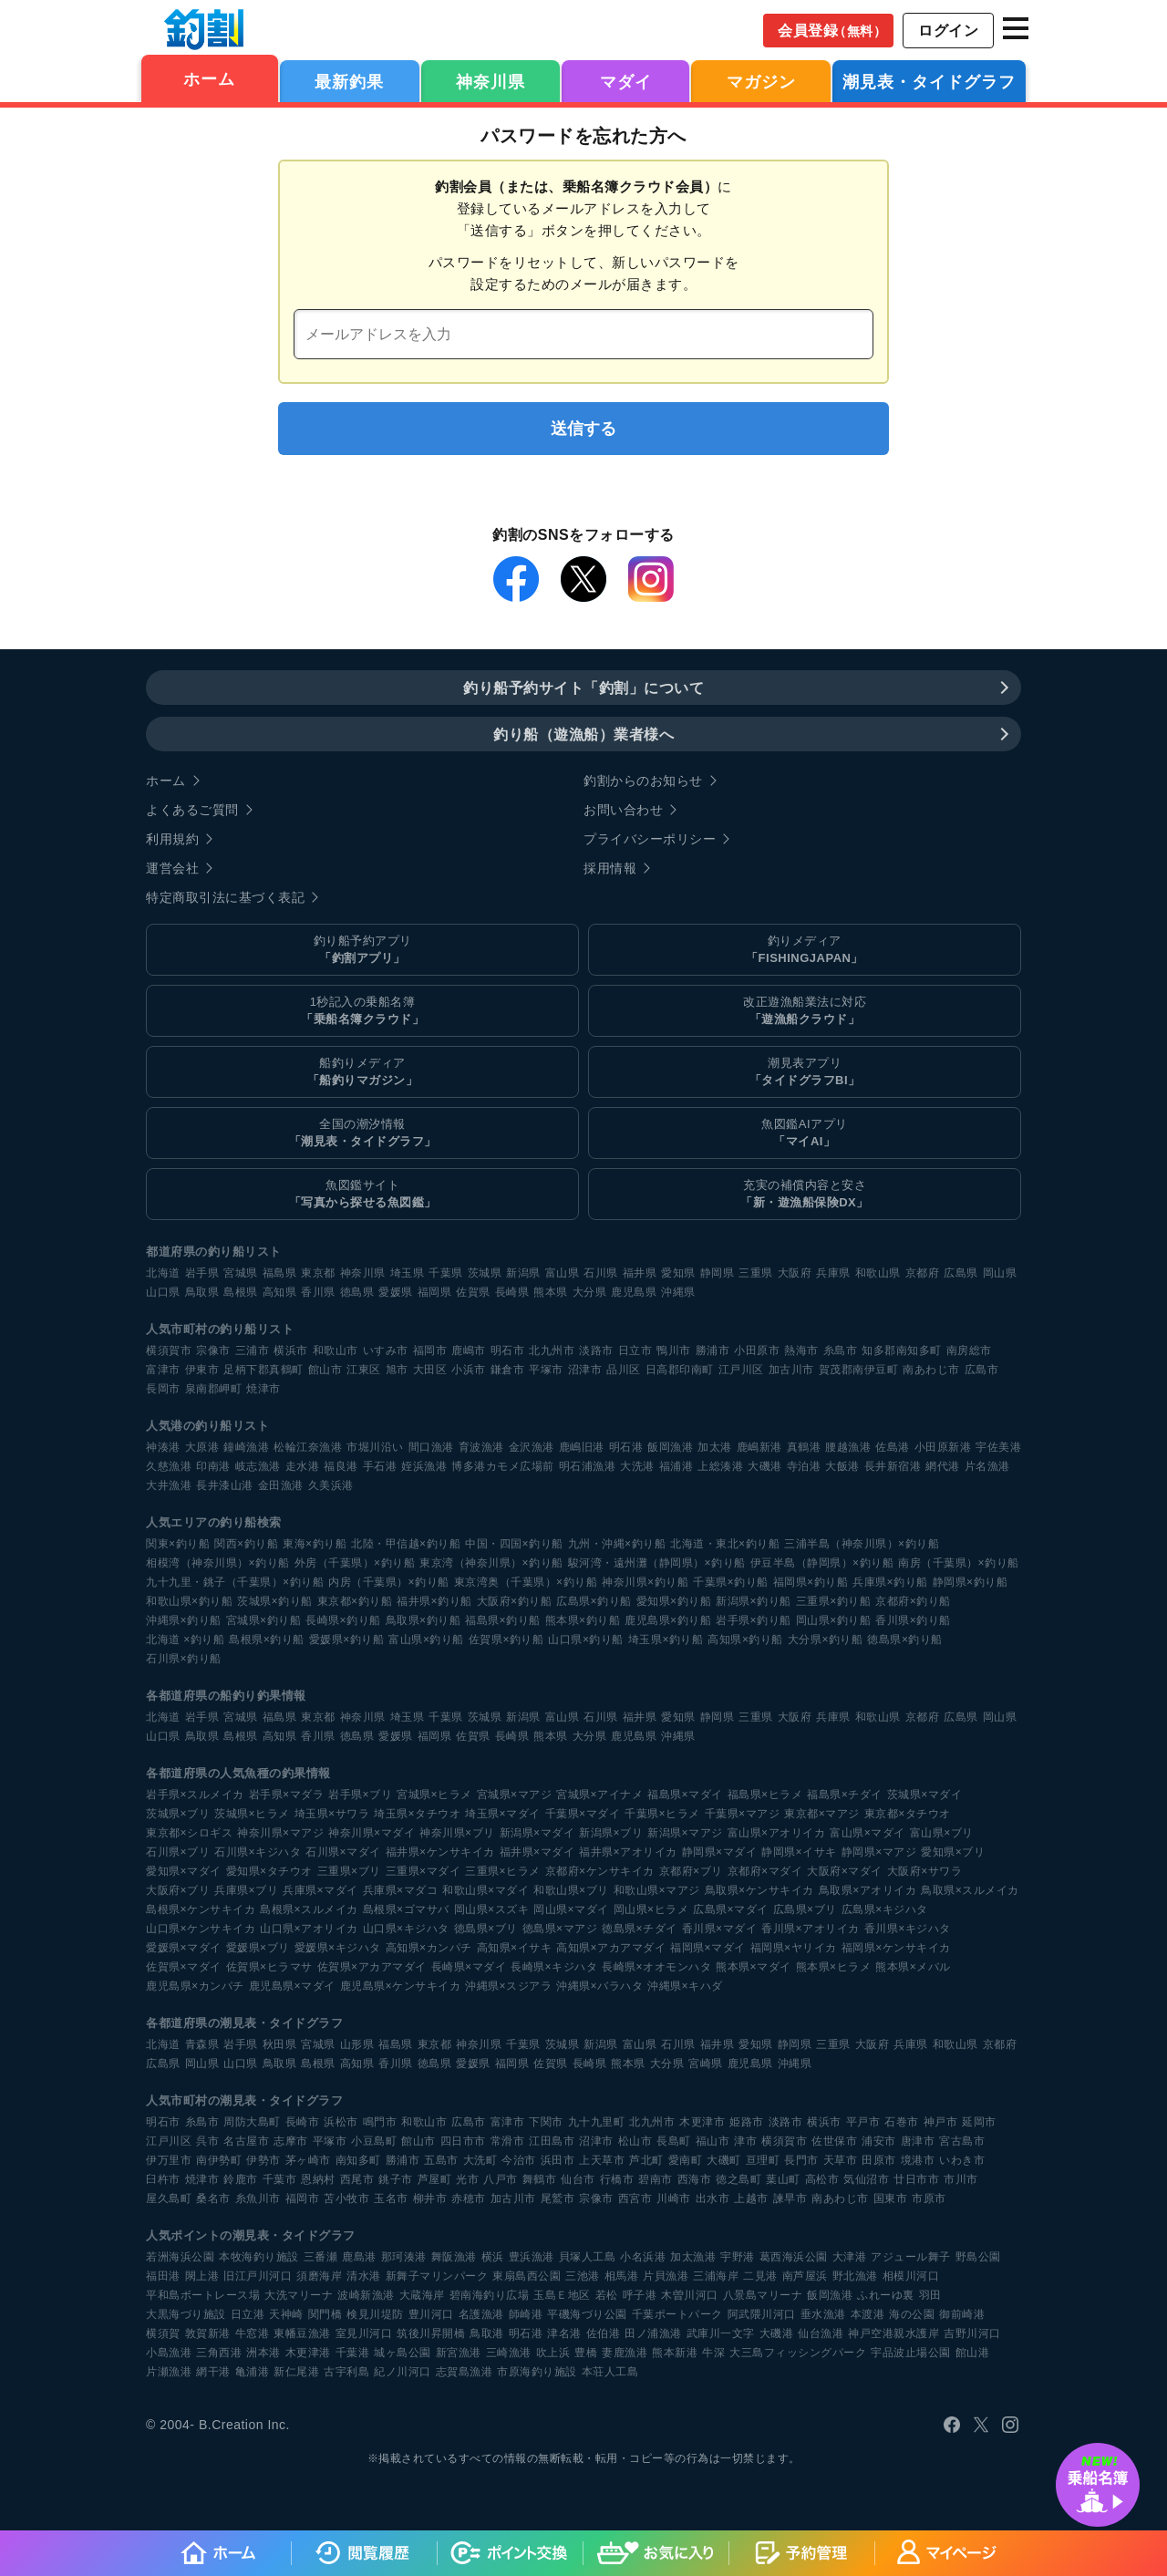  I want to click on ホーム, so click(209, 79).